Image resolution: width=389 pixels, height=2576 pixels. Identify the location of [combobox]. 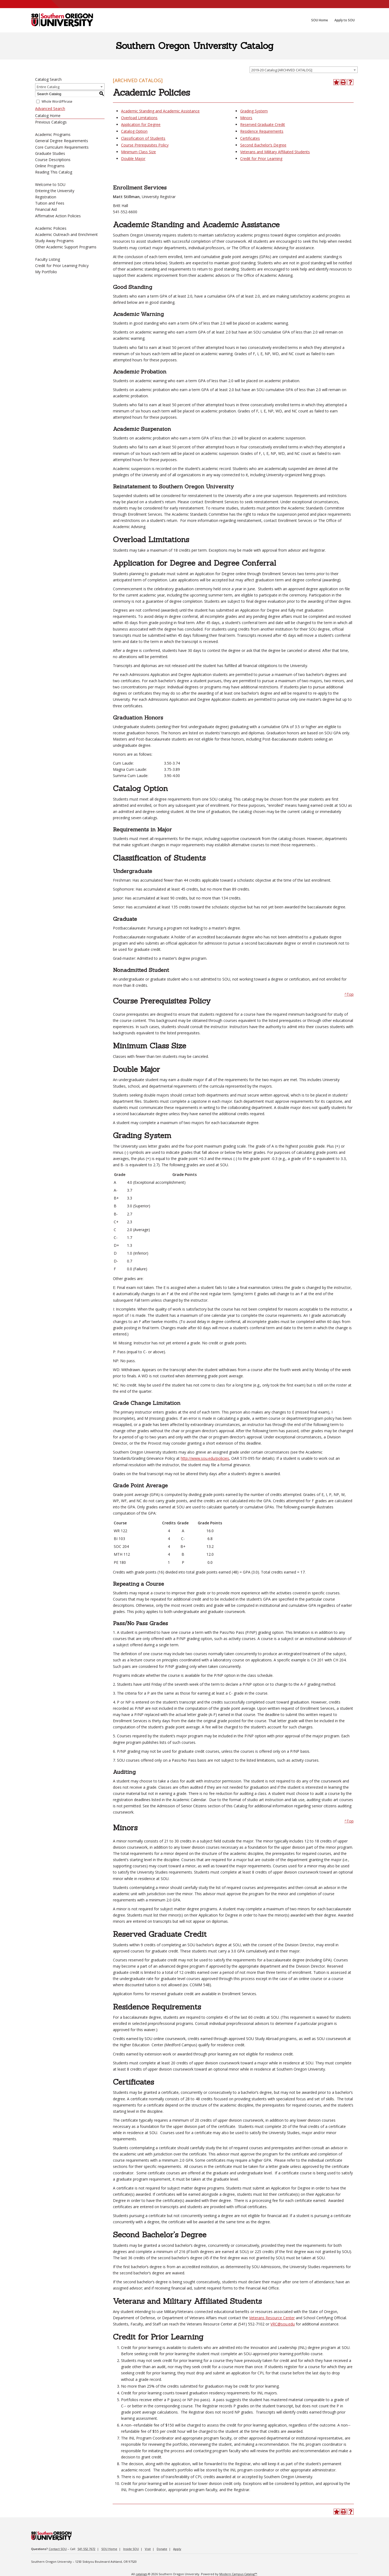
(304, 69).